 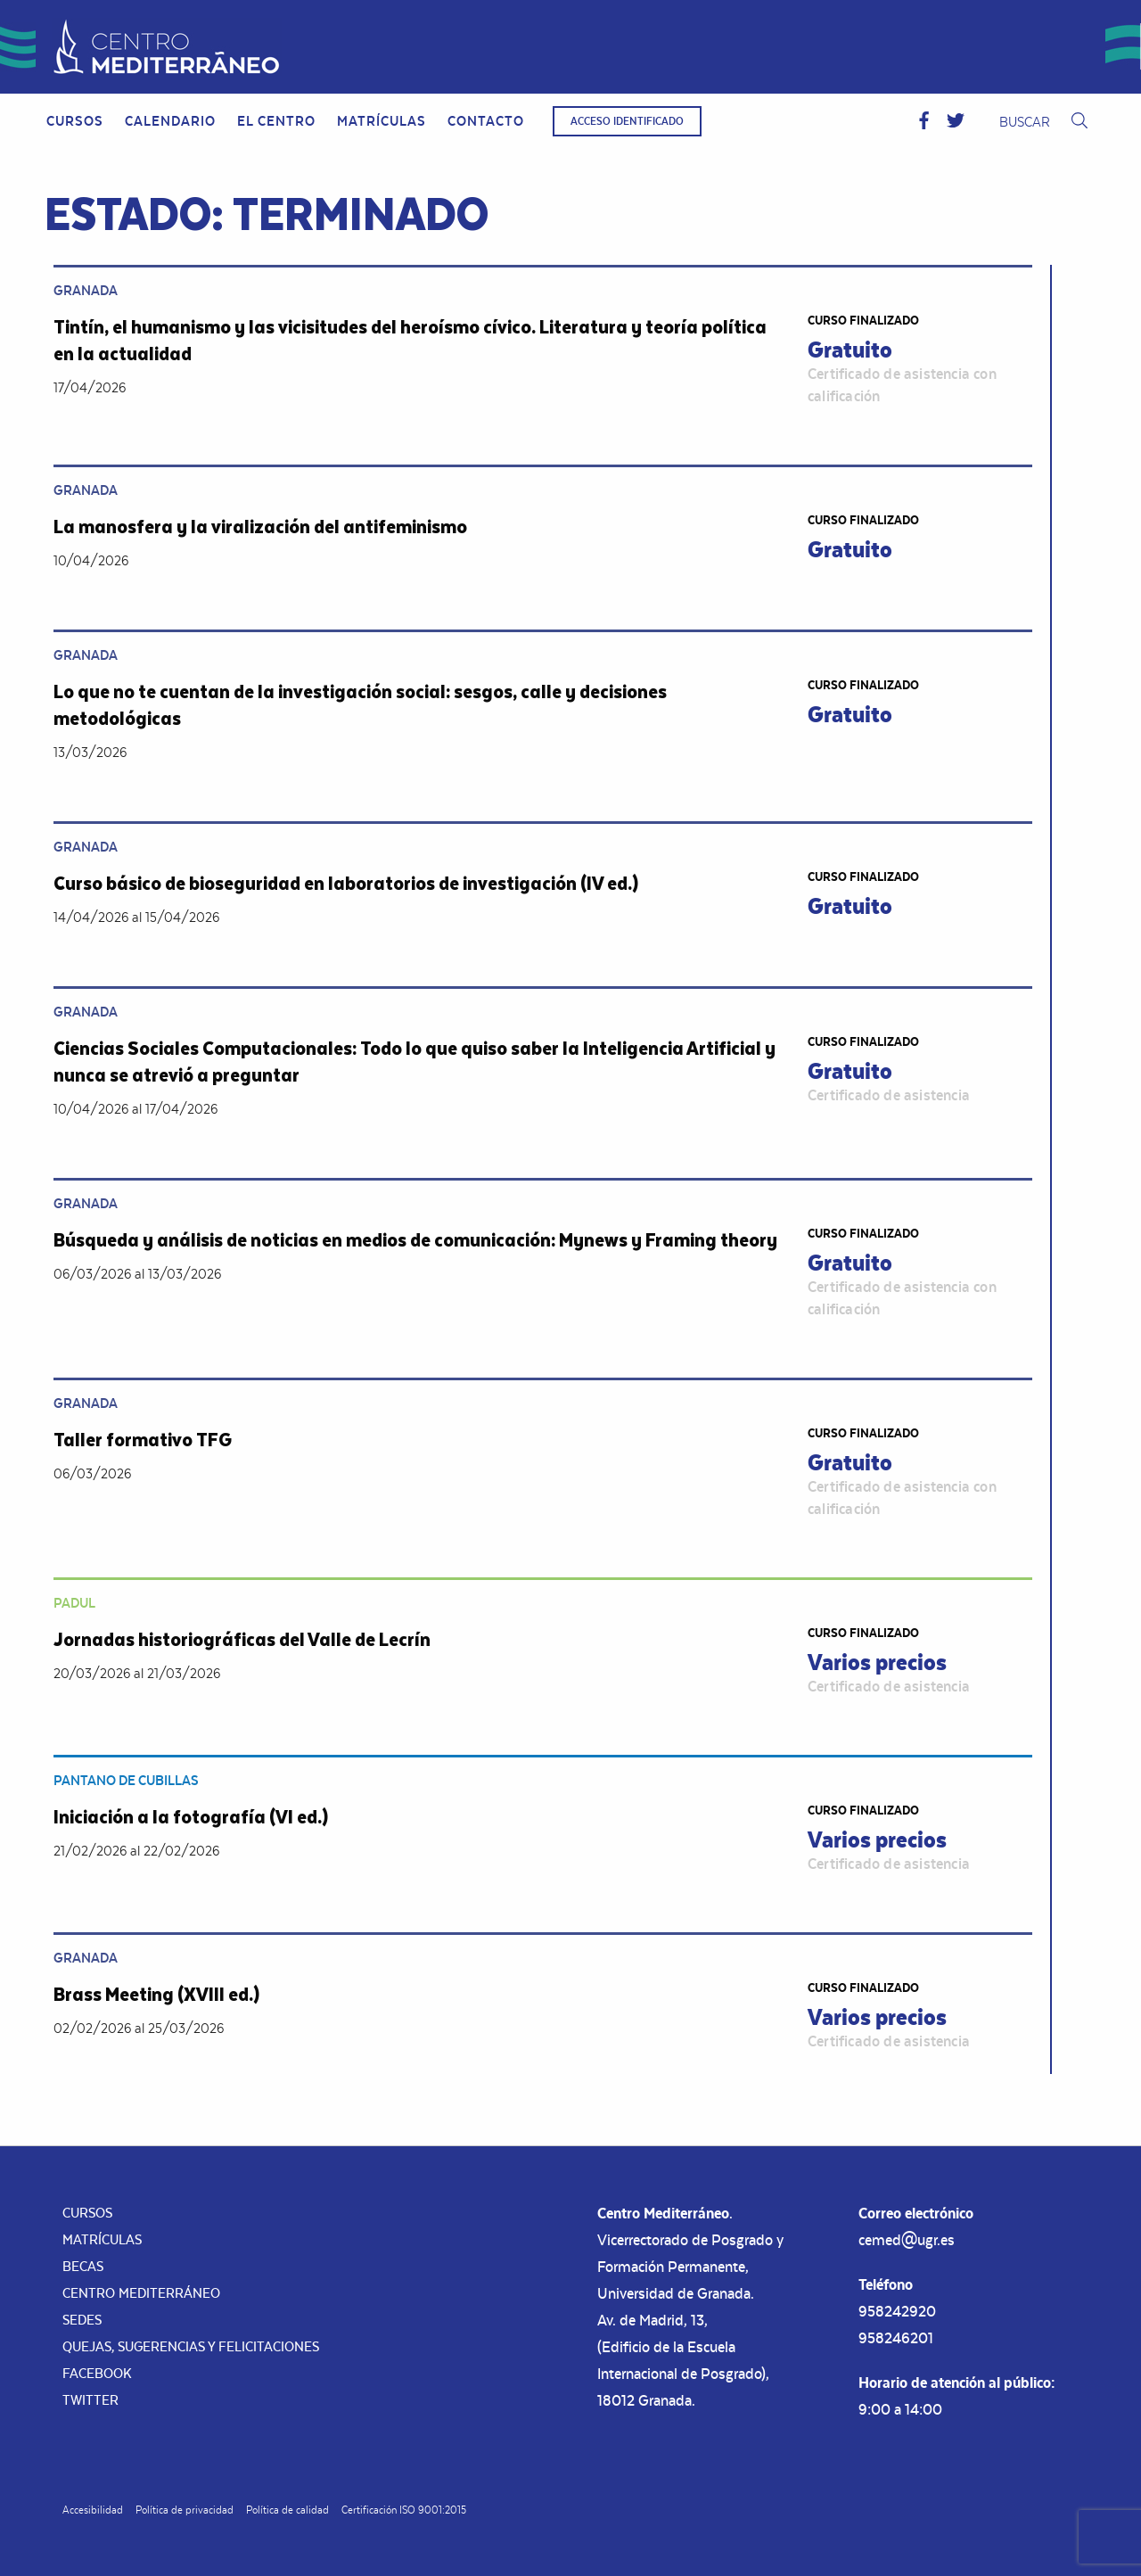 I want to click on Acceso identificado, so click(x=627, y=121).